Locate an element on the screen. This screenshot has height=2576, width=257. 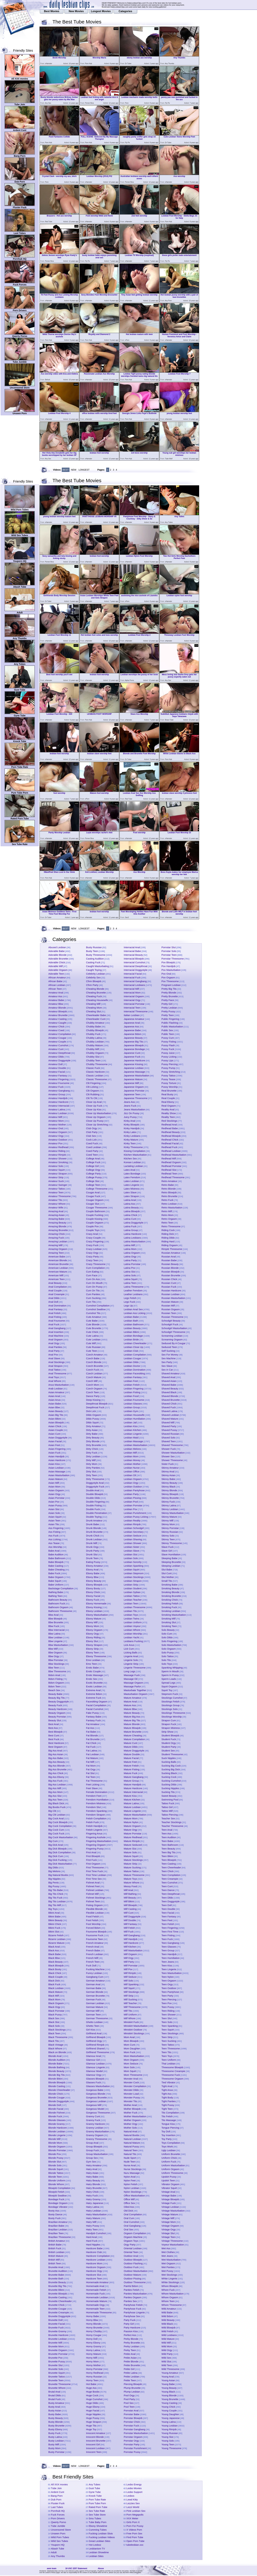
Oral Compilation is located at coordinates (133, 2214).